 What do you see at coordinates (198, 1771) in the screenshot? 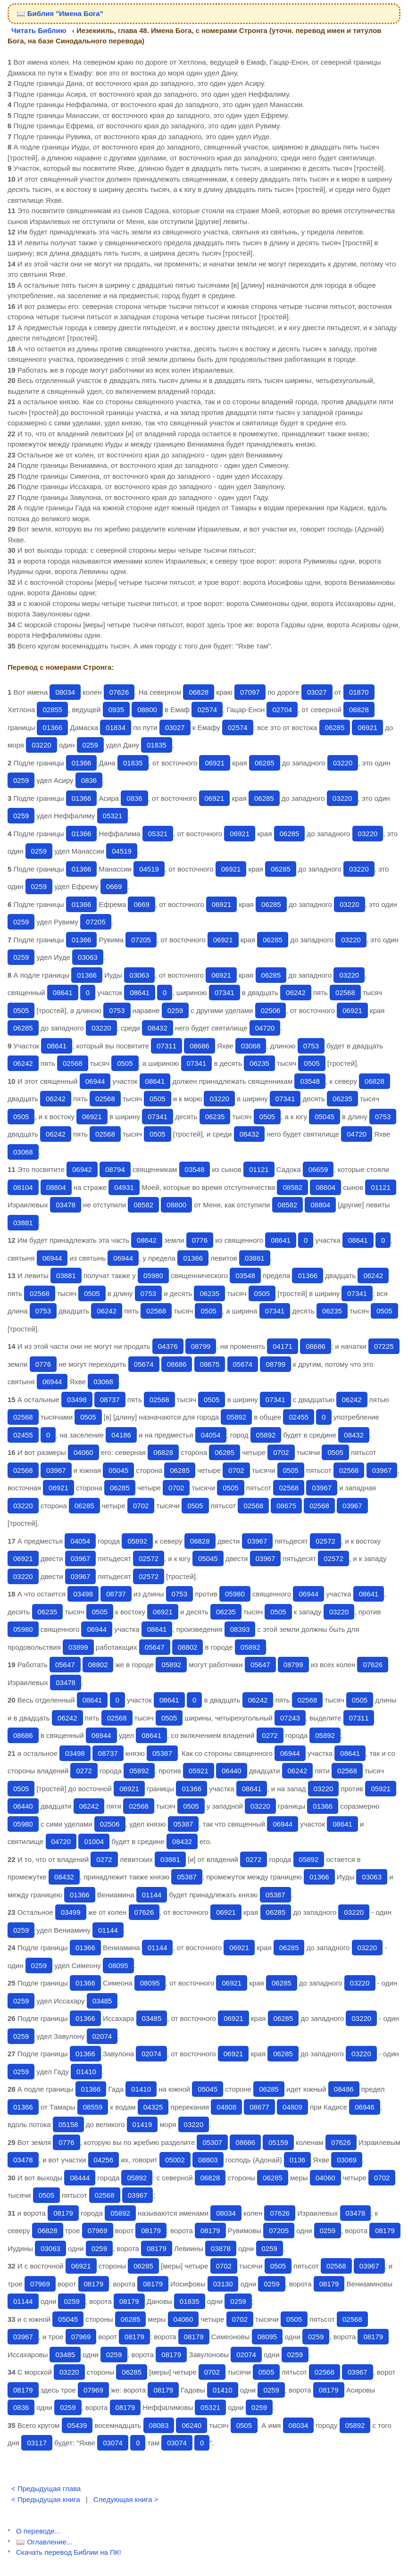
I see `05921` at bounding box center [198, 1771].